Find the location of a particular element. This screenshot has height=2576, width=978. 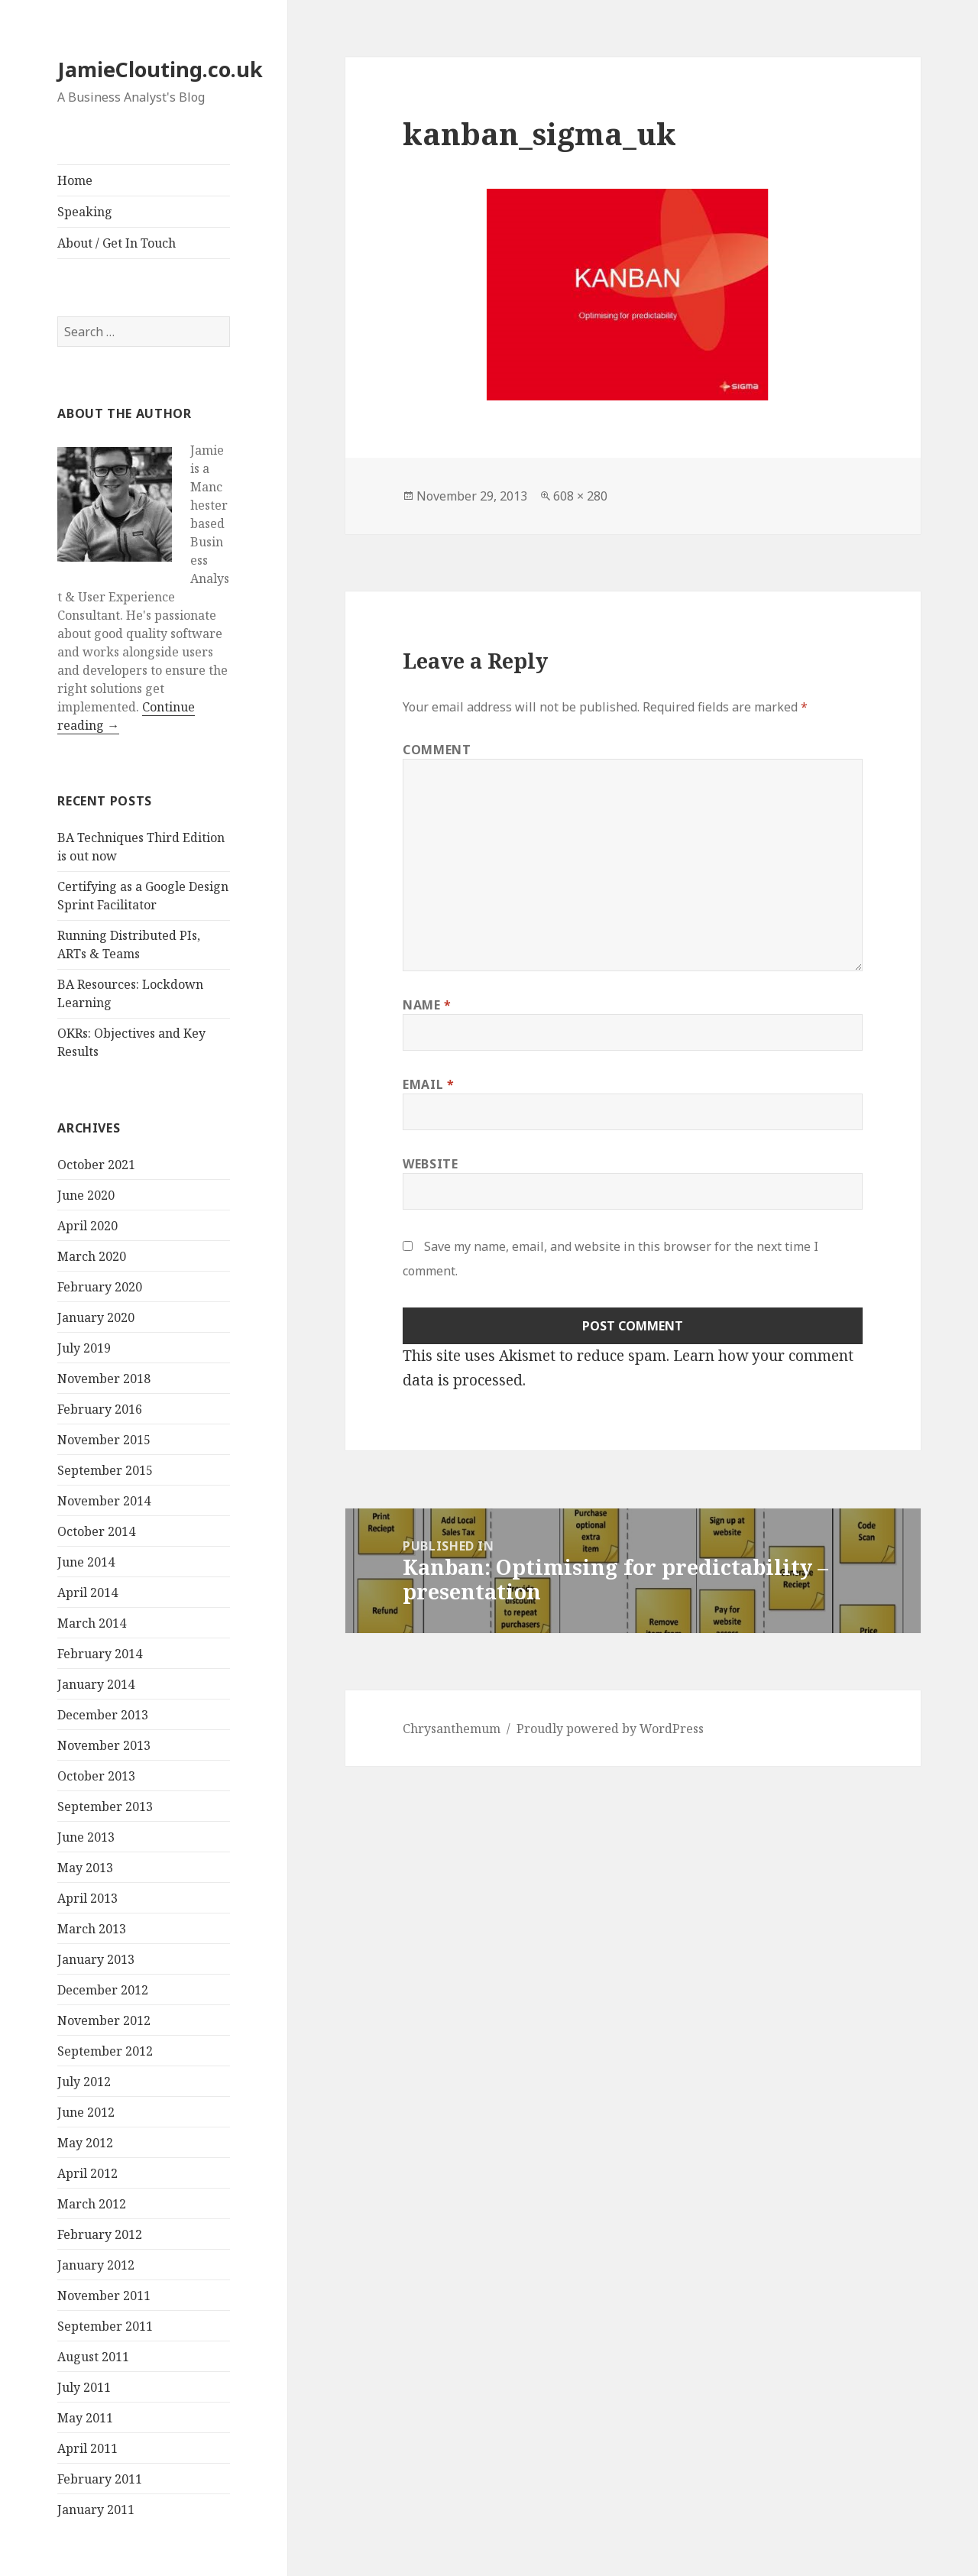

April 2012 is located at coordinates (87, 2173).